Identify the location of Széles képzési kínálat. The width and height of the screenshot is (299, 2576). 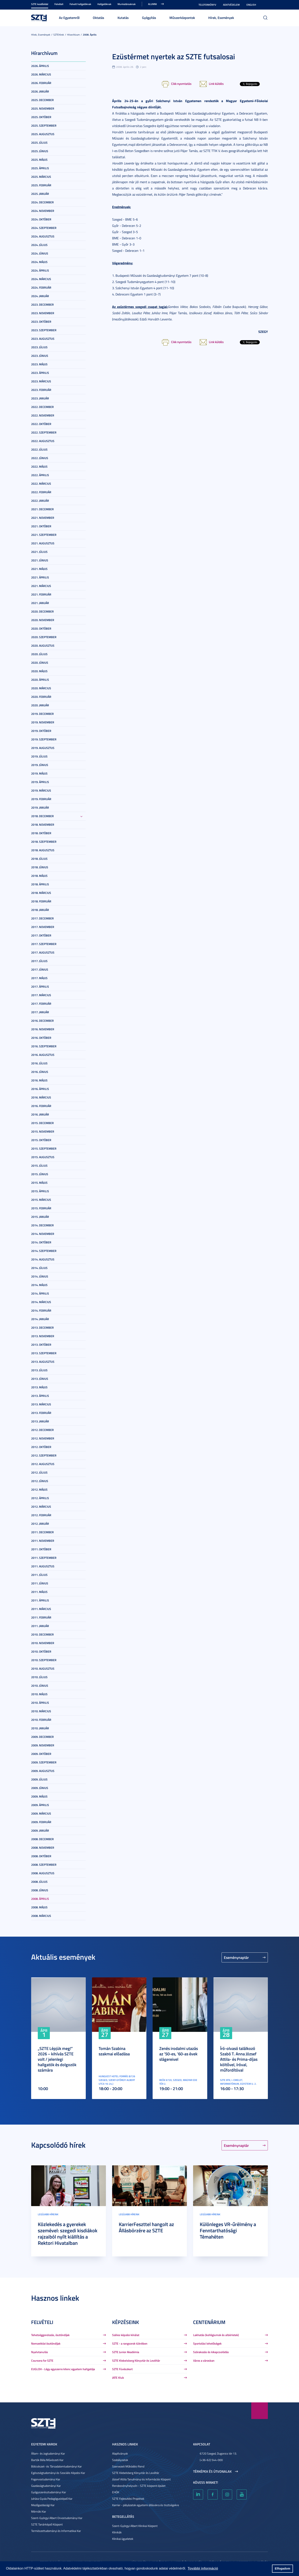
(125, 2335).